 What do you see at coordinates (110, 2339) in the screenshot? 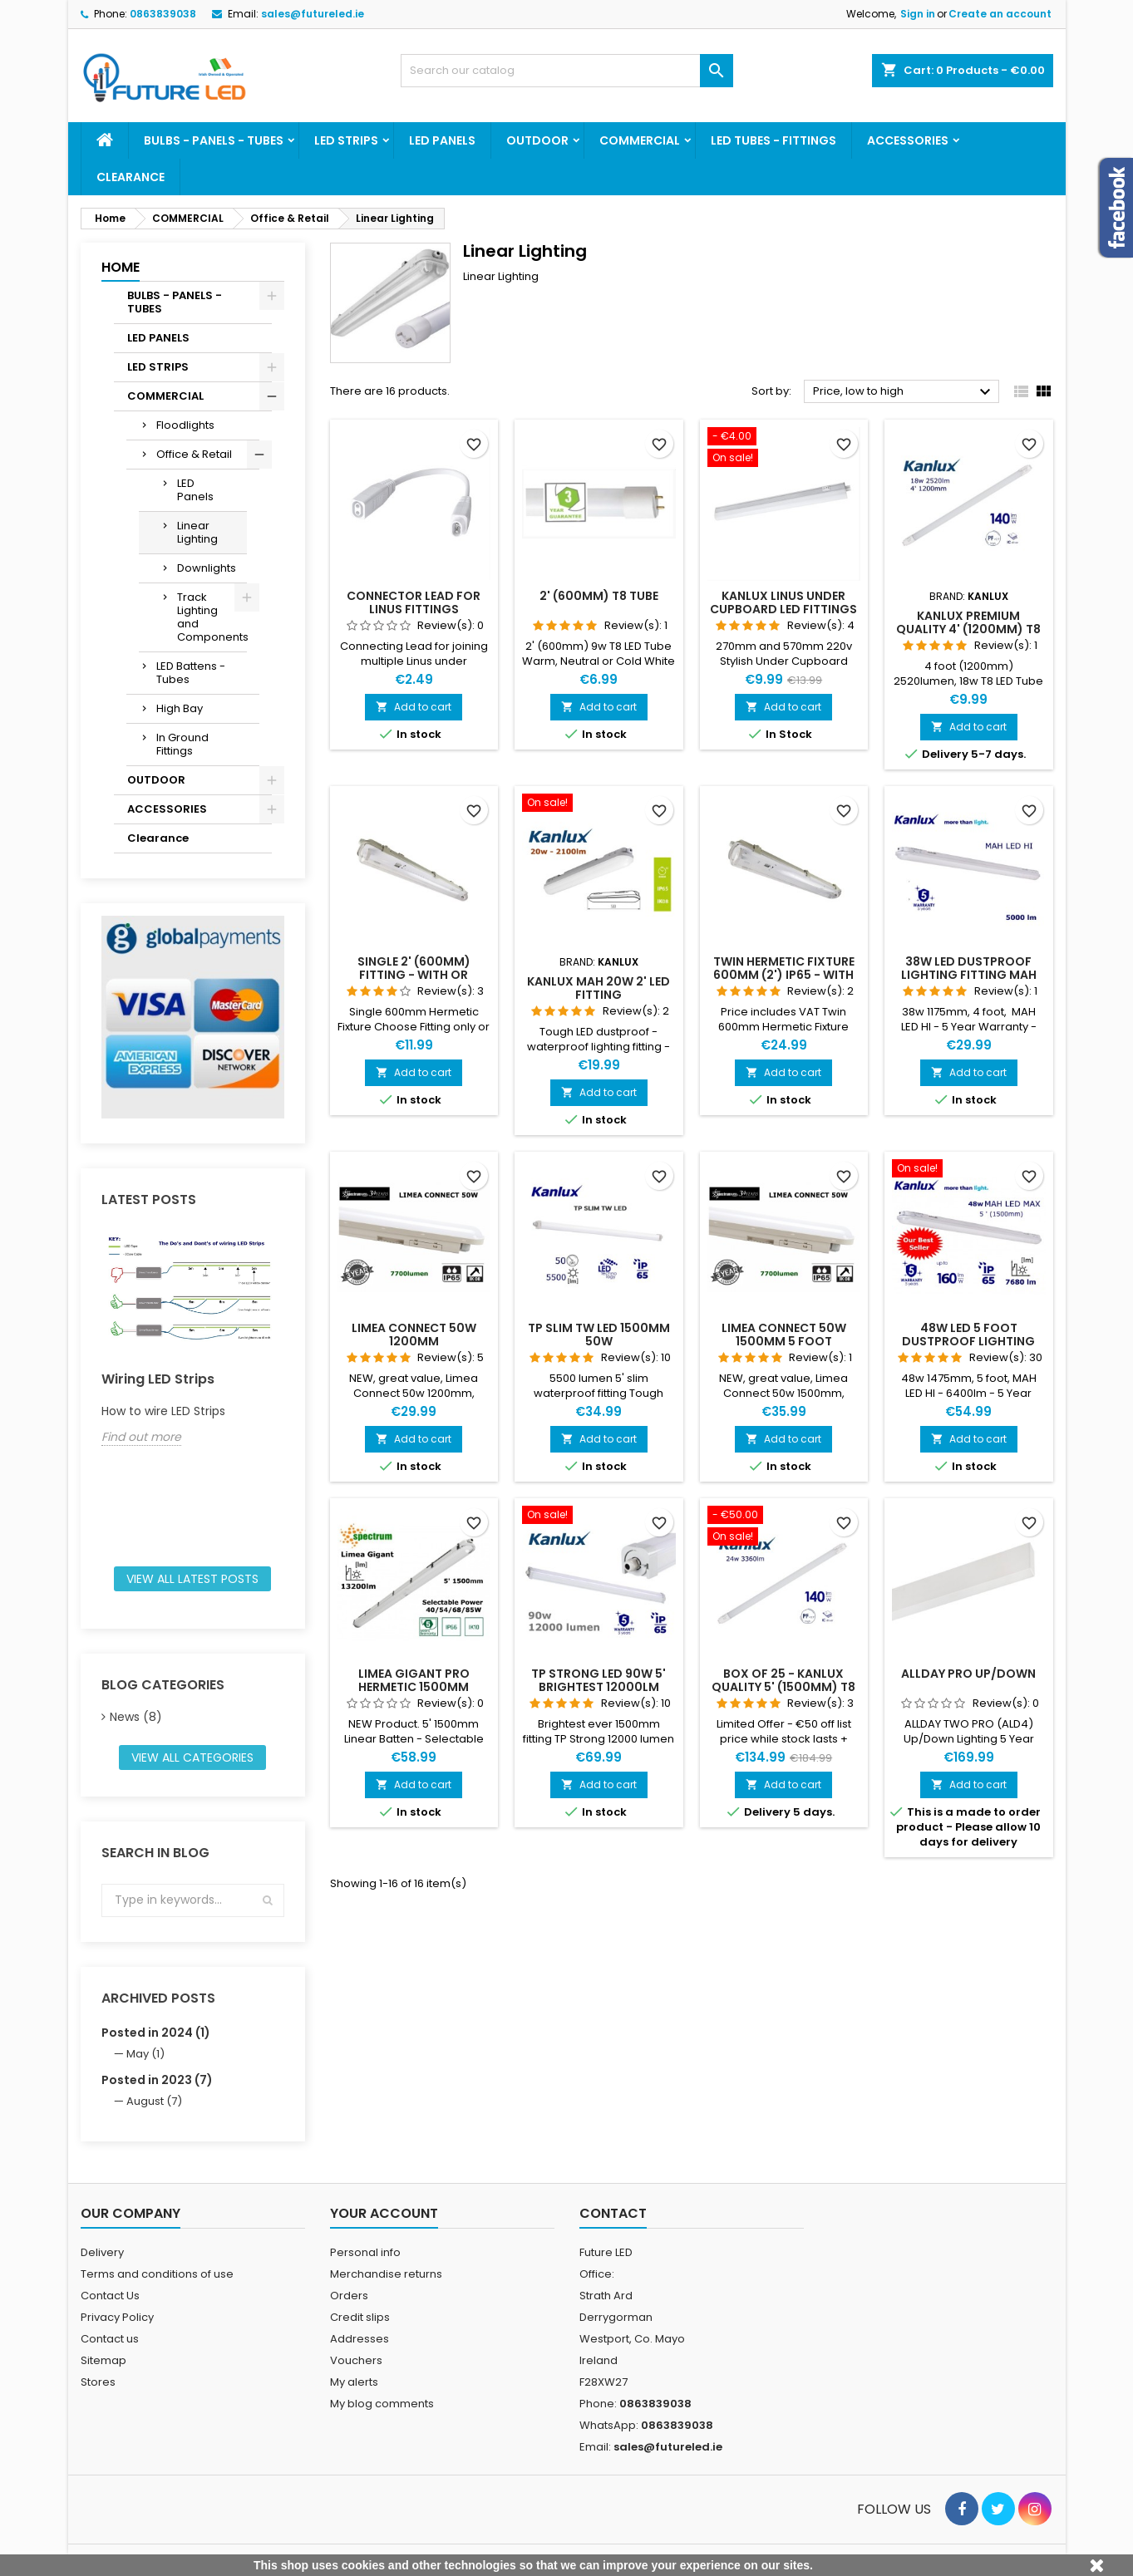
I see `Contact us` at bounding box center [110, 2339].